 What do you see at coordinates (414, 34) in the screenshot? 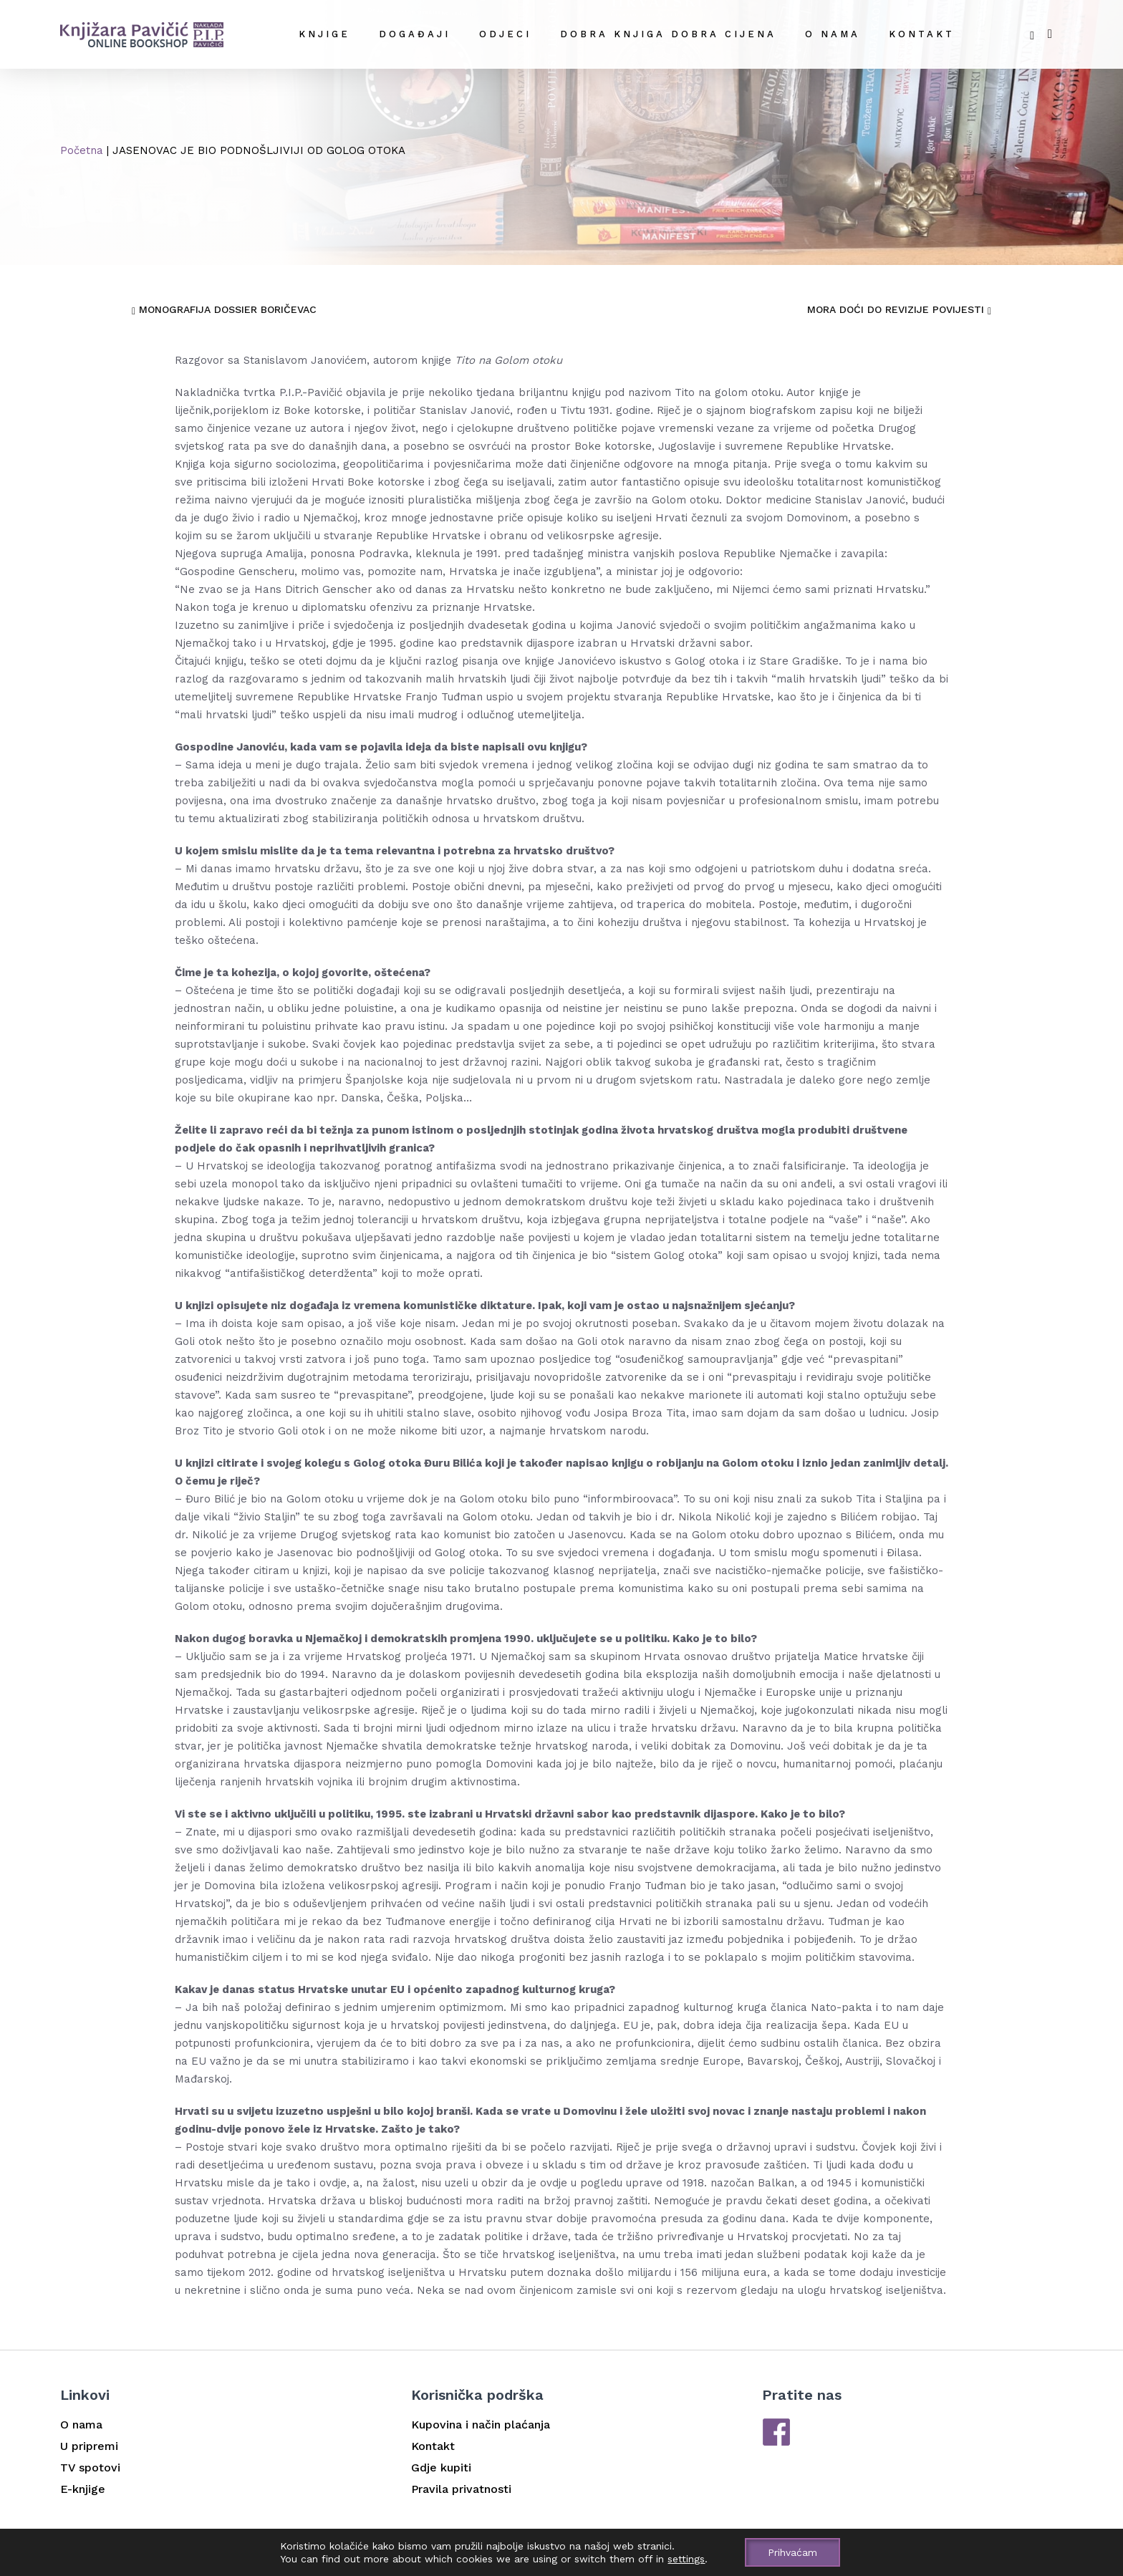
I see `Događaji` at bounding box center [414, 34].